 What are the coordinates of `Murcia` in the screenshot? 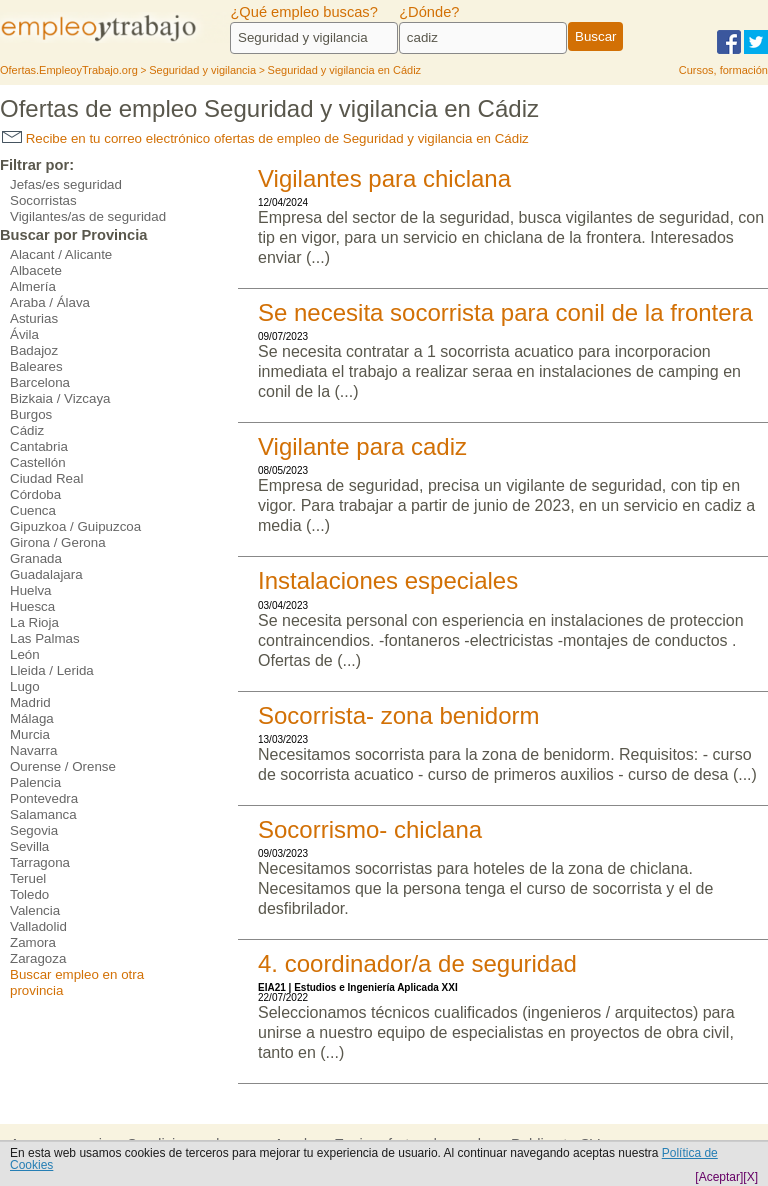 It's located at (30, 734).